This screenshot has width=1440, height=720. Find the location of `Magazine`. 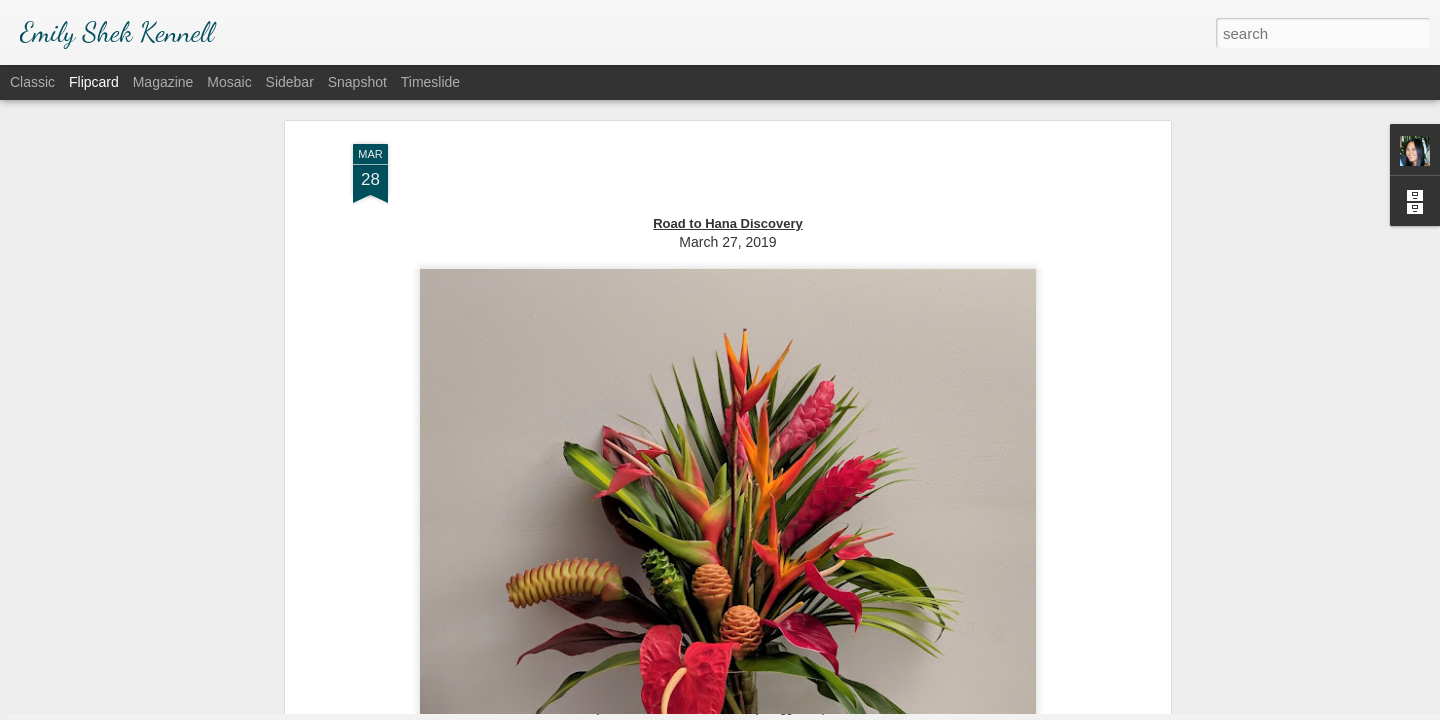

Magazine is located at coordinates (163, 82).